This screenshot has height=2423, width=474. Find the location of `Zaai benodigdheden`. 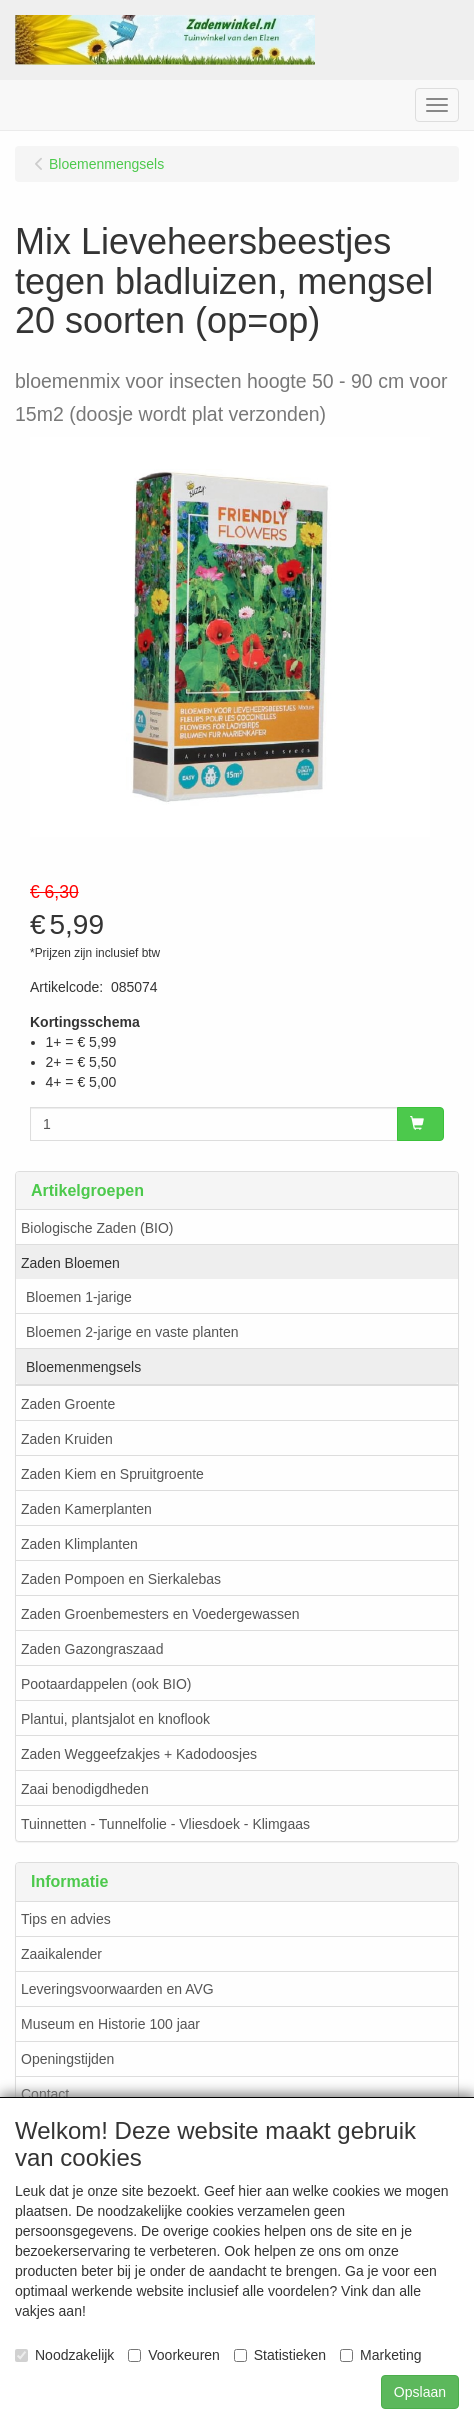

Zaai benodigdheden is located at coordinates (85, 1789).